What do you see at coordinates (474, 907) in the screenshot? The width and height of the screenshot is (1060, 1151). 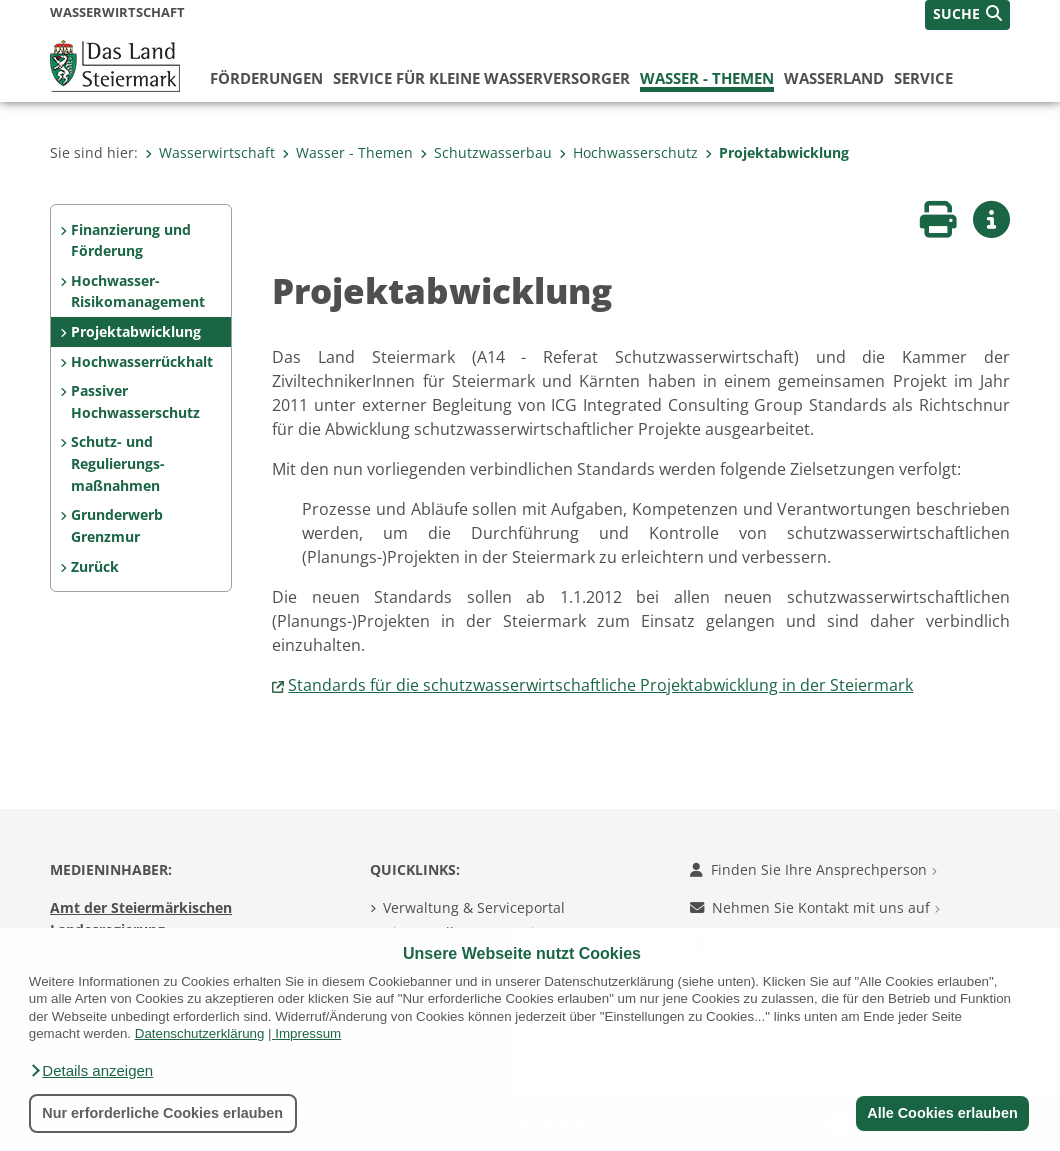 I see `Verwaltung & Serviceportal` at bounding box center [474, 907].